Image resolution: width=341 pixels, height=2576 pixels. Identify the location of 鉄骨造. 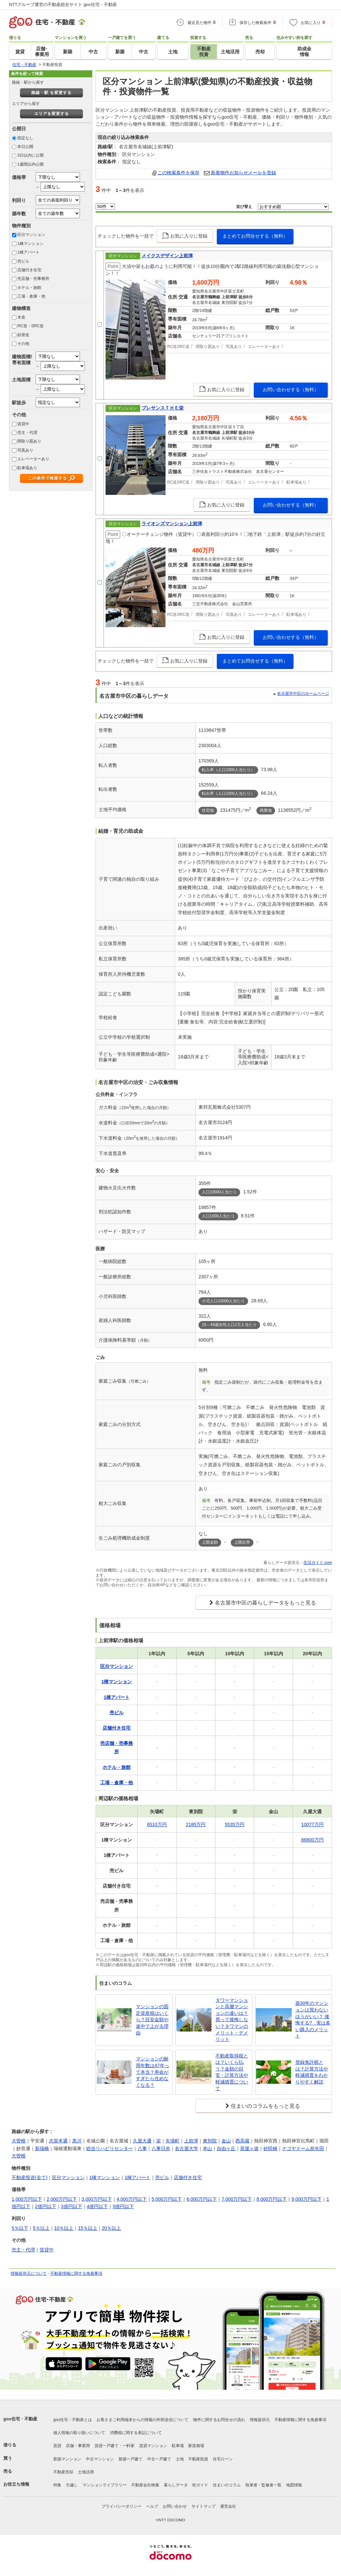
(23, 335).